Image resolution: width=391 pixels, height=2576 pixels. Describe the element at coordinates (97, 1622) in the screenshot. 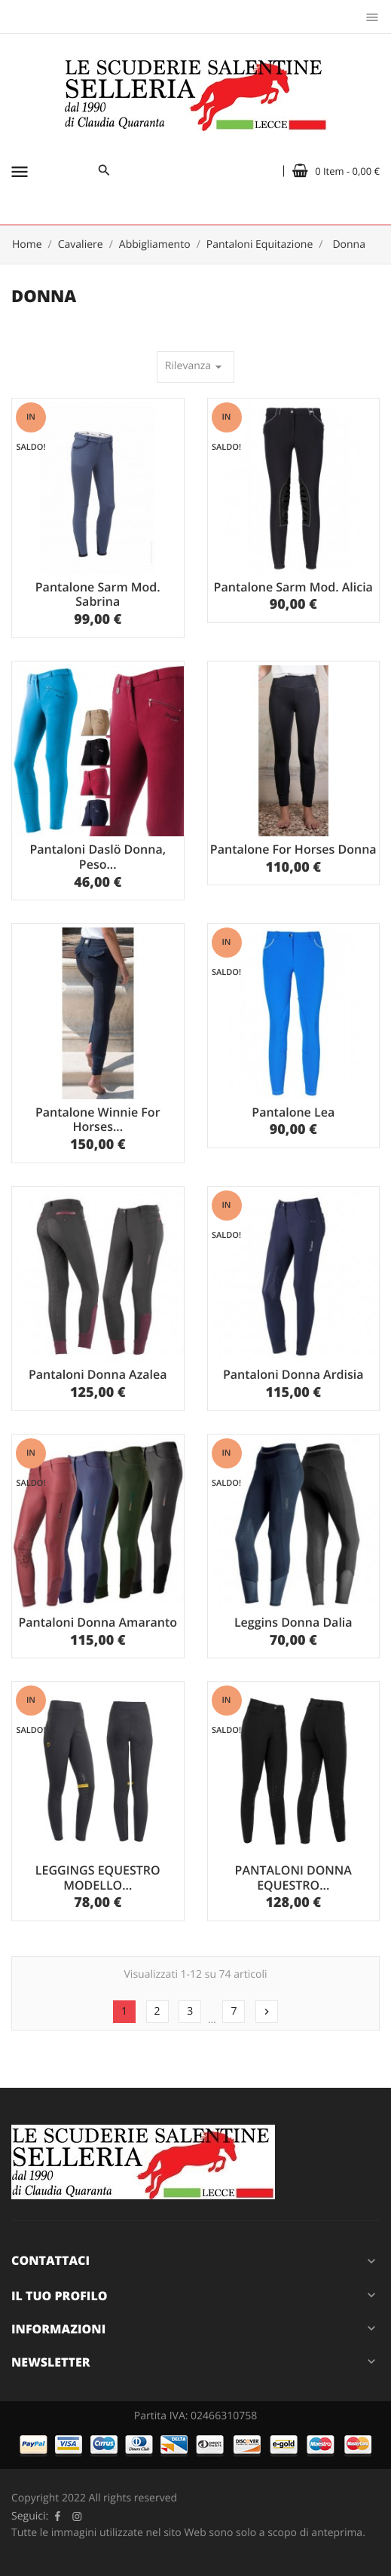

I see `Pantaloni Donna Amaranto` at that location.